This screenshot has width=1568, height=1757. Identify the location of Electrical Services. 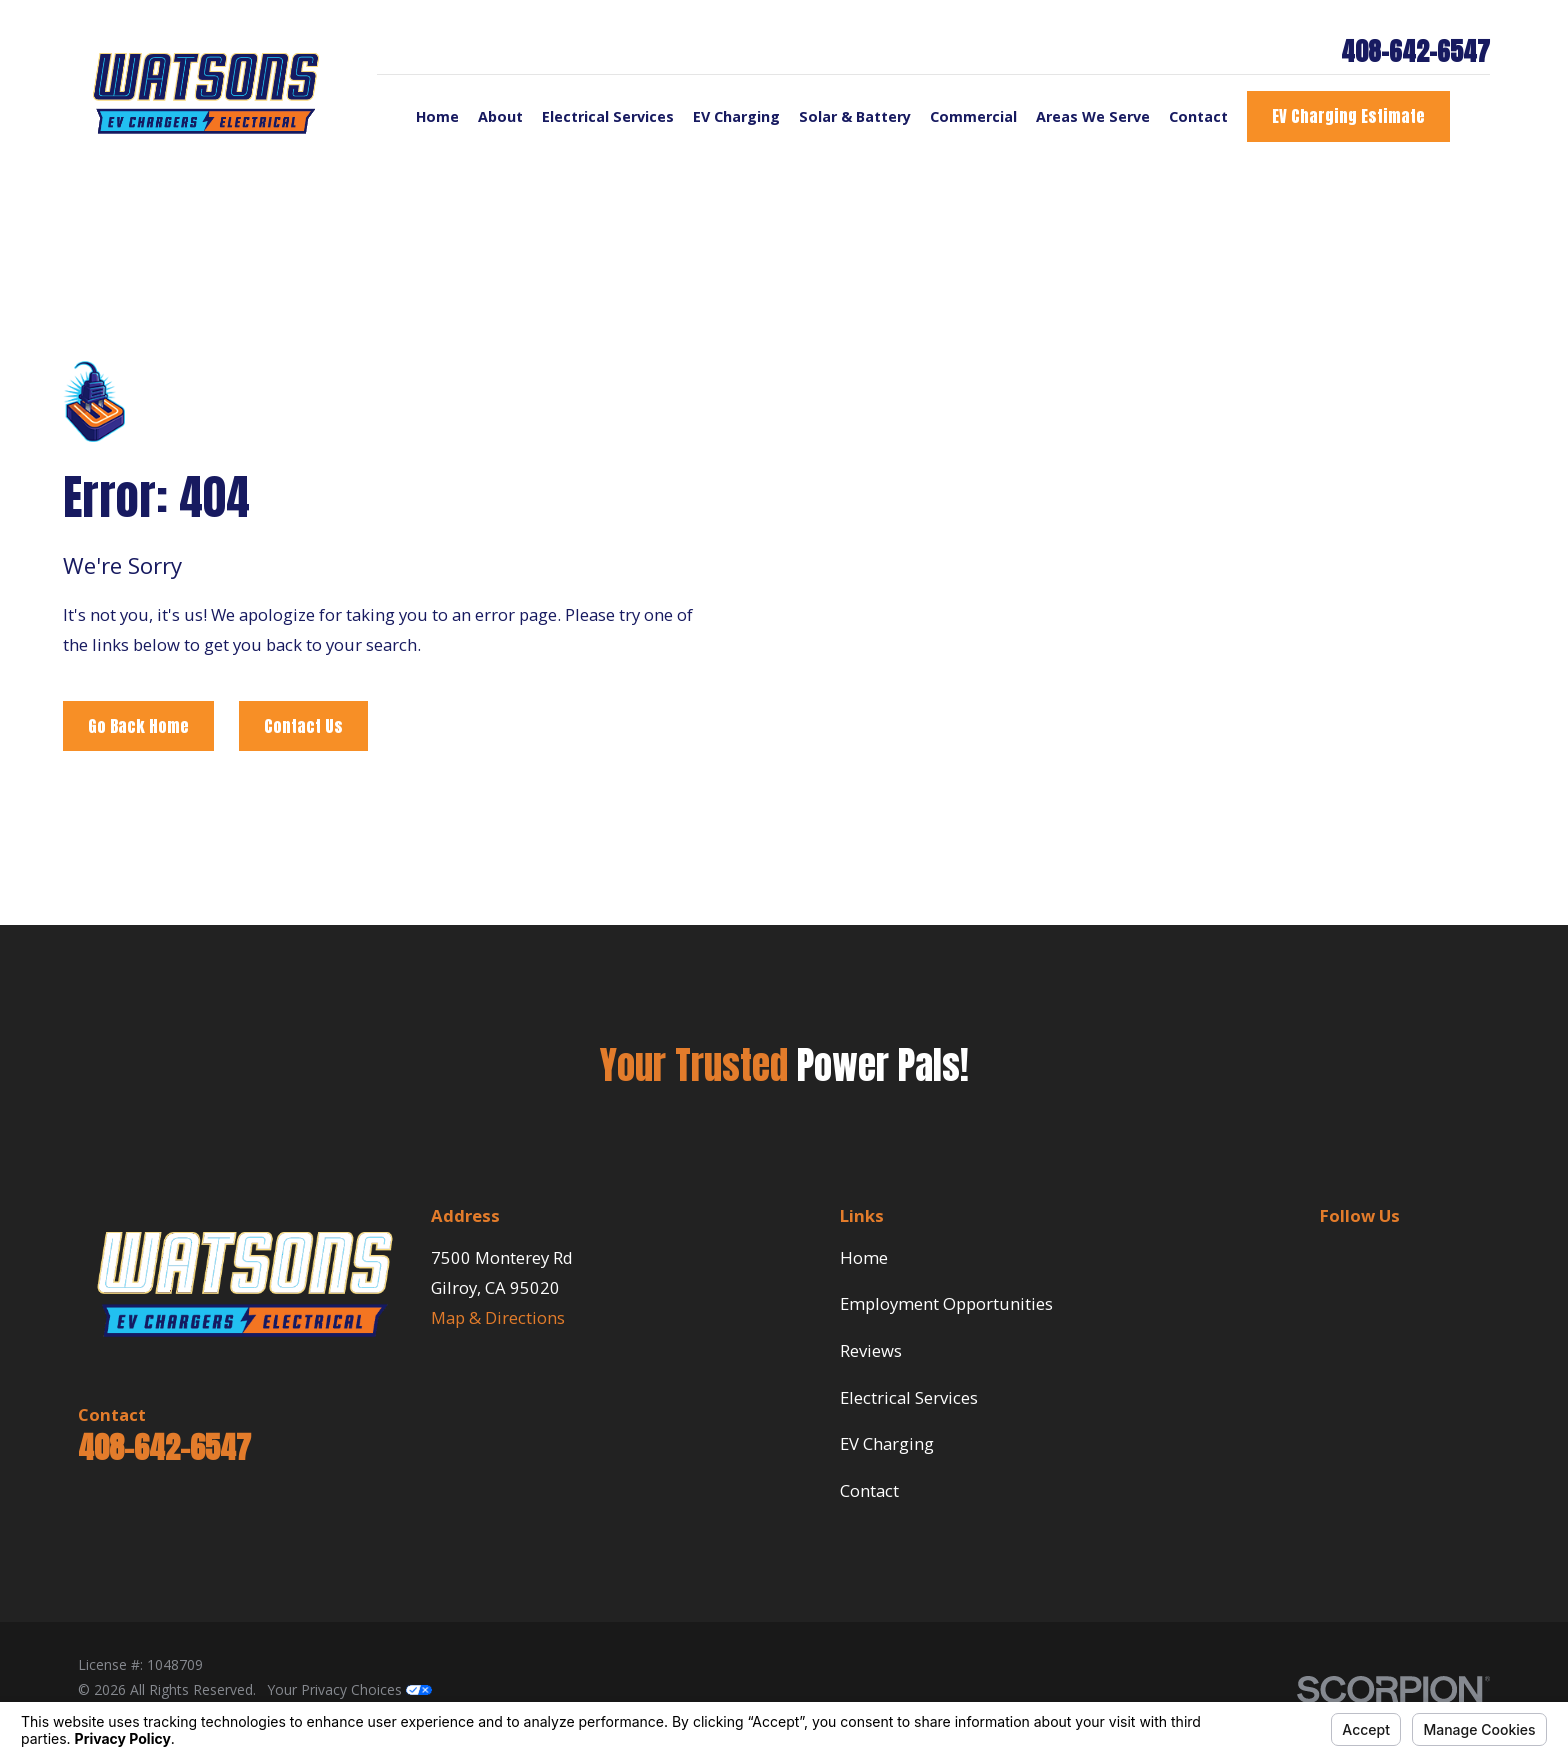
(909, 1397).